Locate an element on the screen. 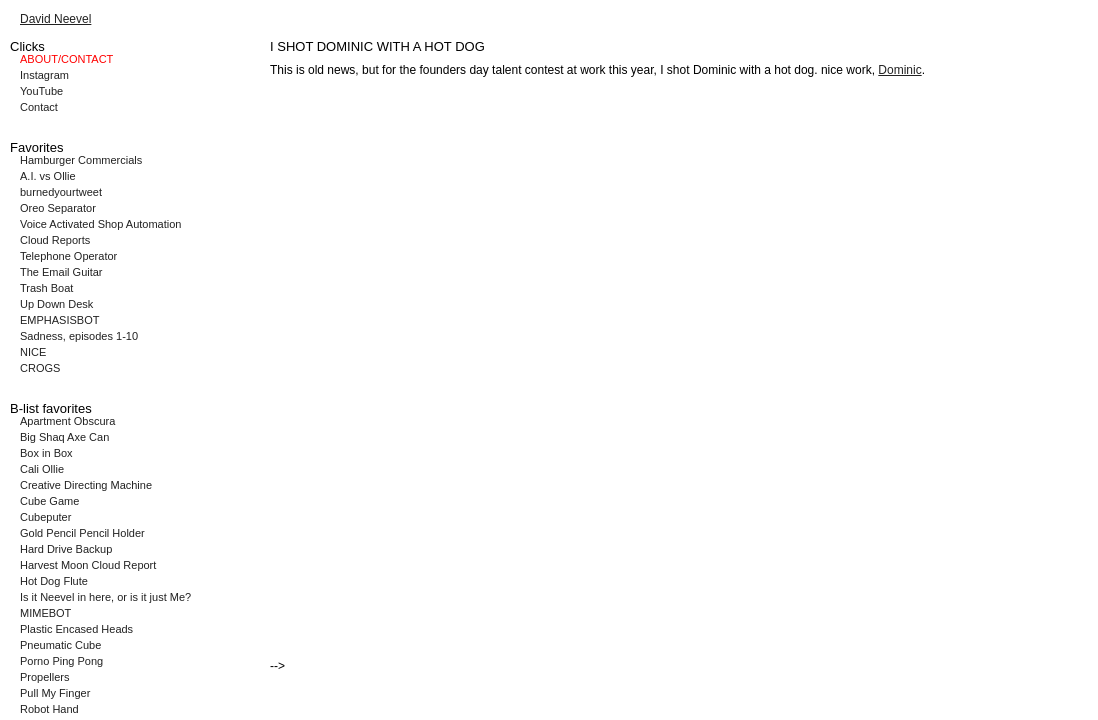 The image size is (1098, 720). I shot Dominic with a hot dog is located at coordinates (737, 70).